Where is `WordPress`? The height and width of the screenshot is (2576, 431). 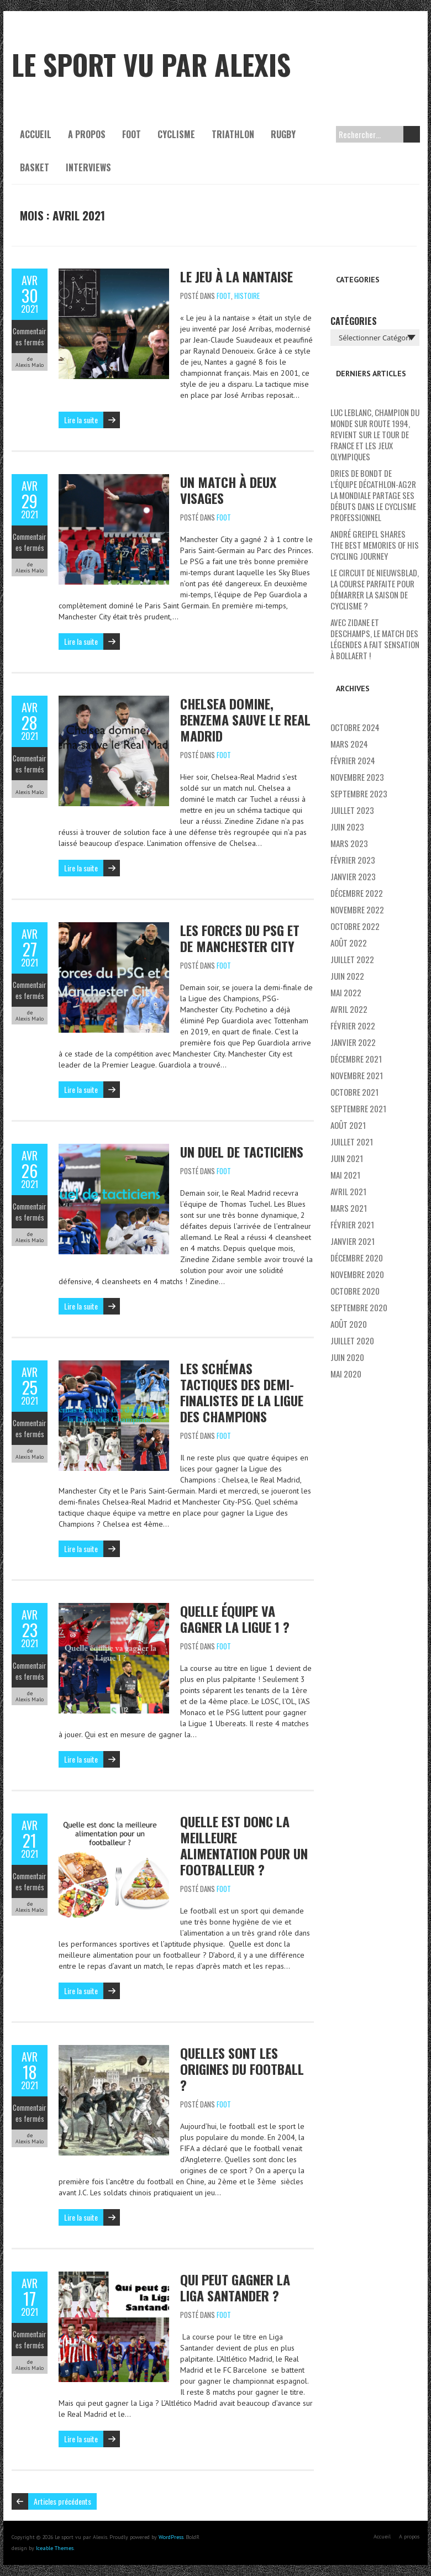 WordPress is located at coordinates (171, 2537).